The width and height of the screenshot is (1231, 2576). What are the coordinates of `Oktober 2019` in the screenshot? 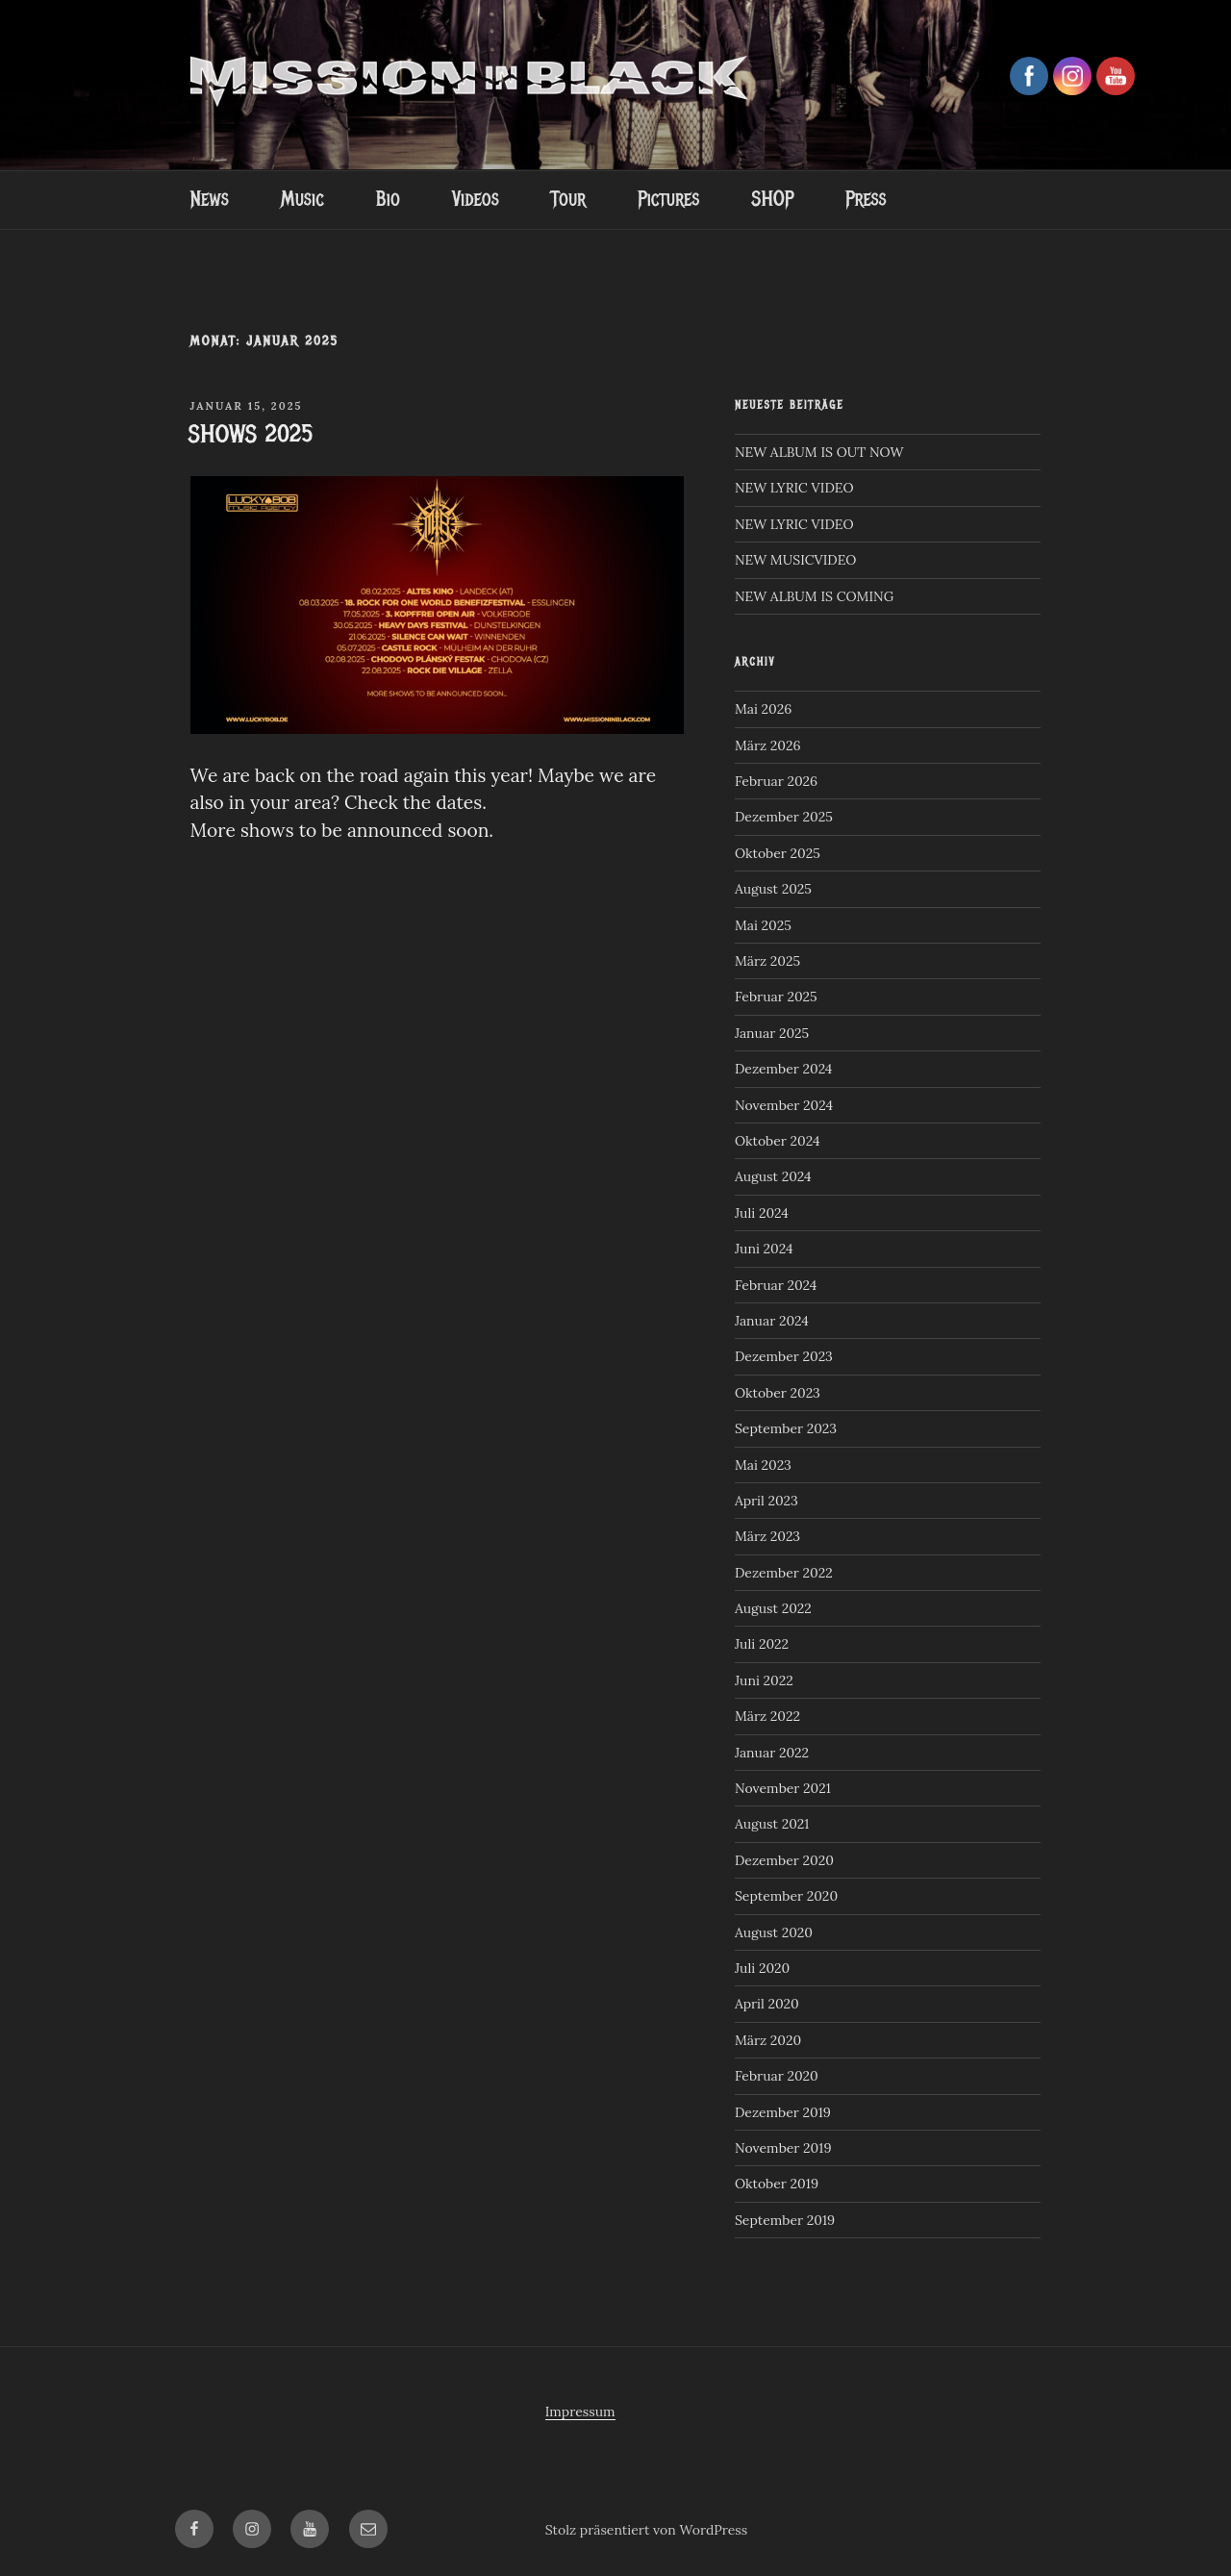 It's located at (776, 2183).